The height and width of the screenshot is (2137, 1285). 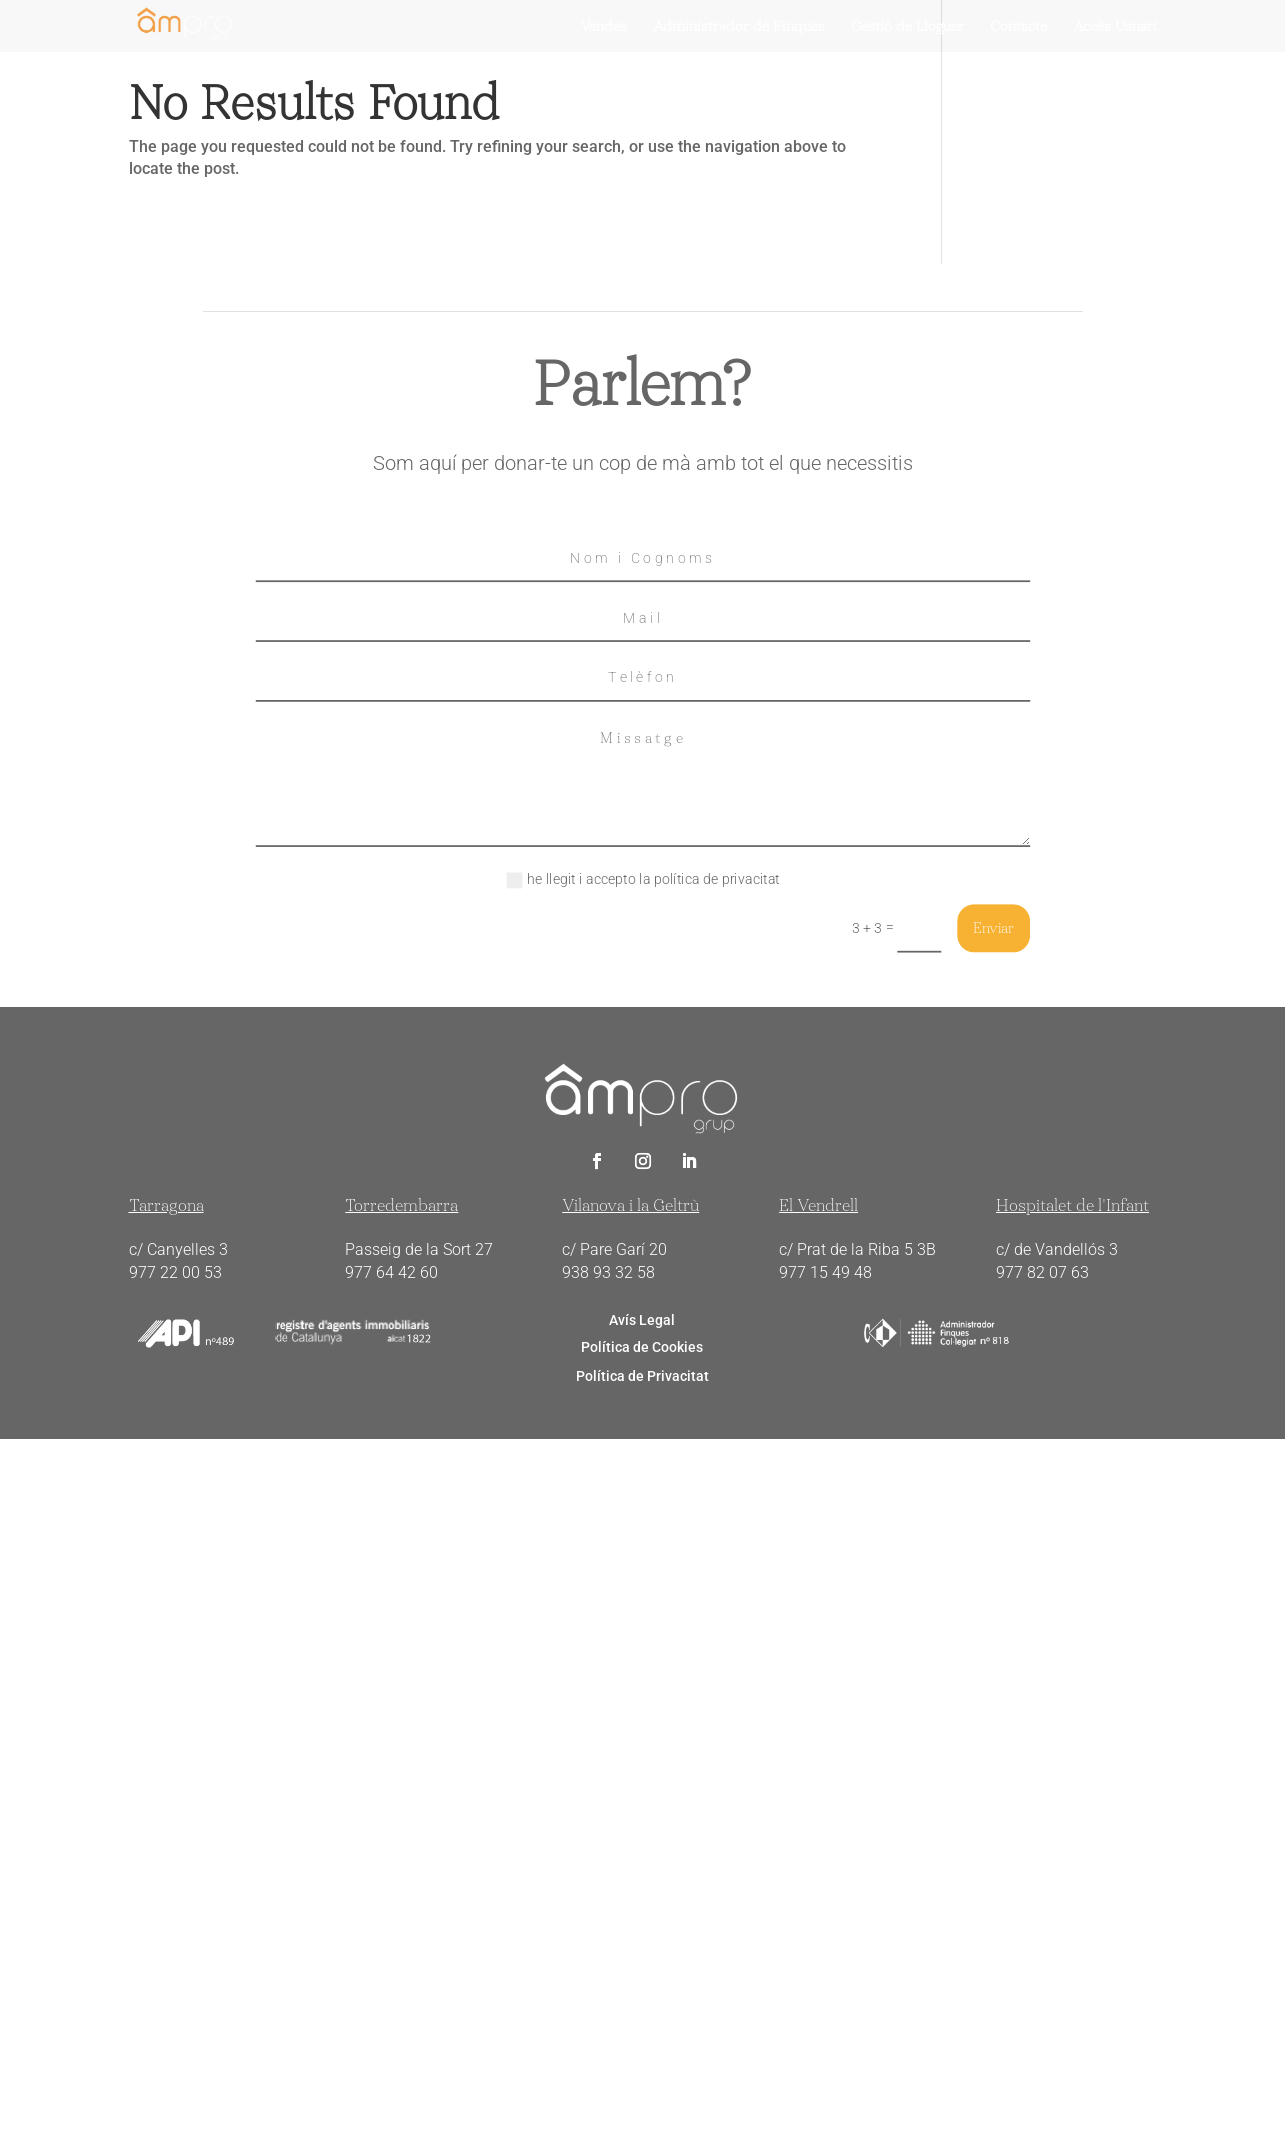 What do you see at coordinates (643, 879) in the screenshot?
I see `he llegit i accepto la política de privacitat` at bounding box center [643, 879].